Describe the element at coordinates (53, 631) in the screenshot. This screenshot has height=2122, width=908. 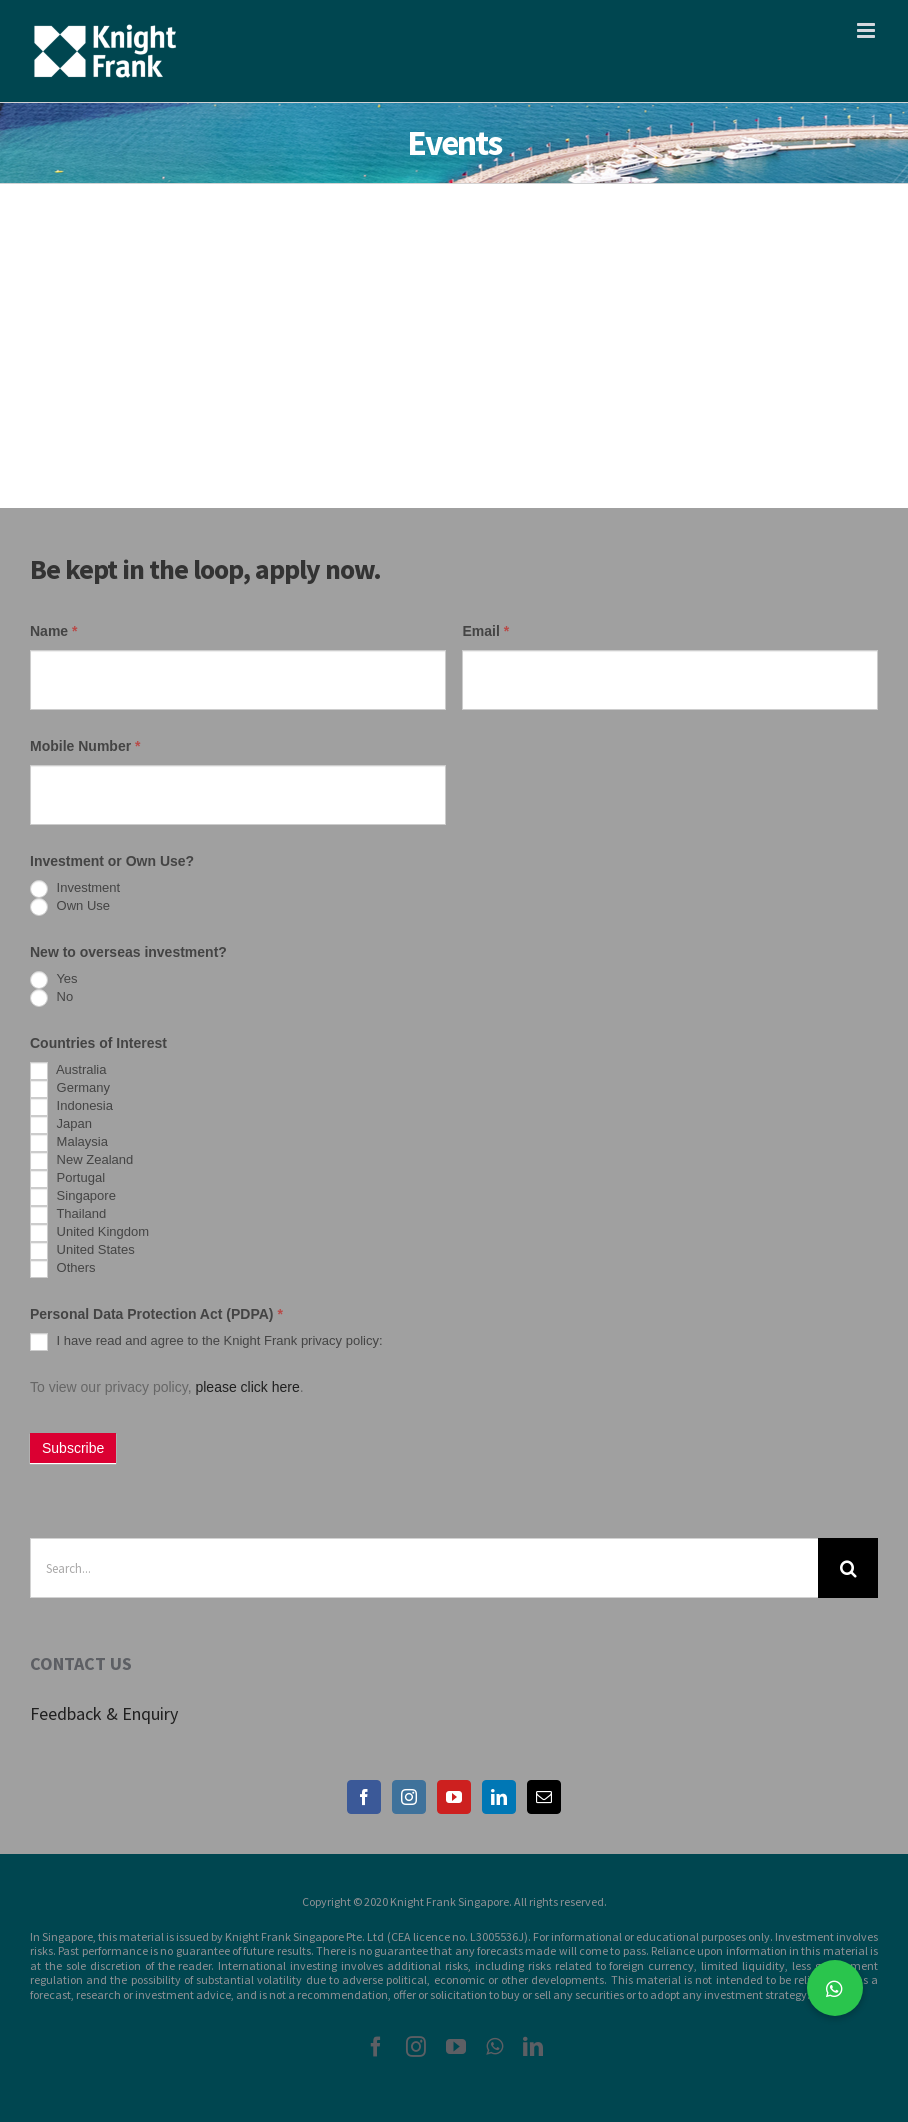
I see `Name` at that location.